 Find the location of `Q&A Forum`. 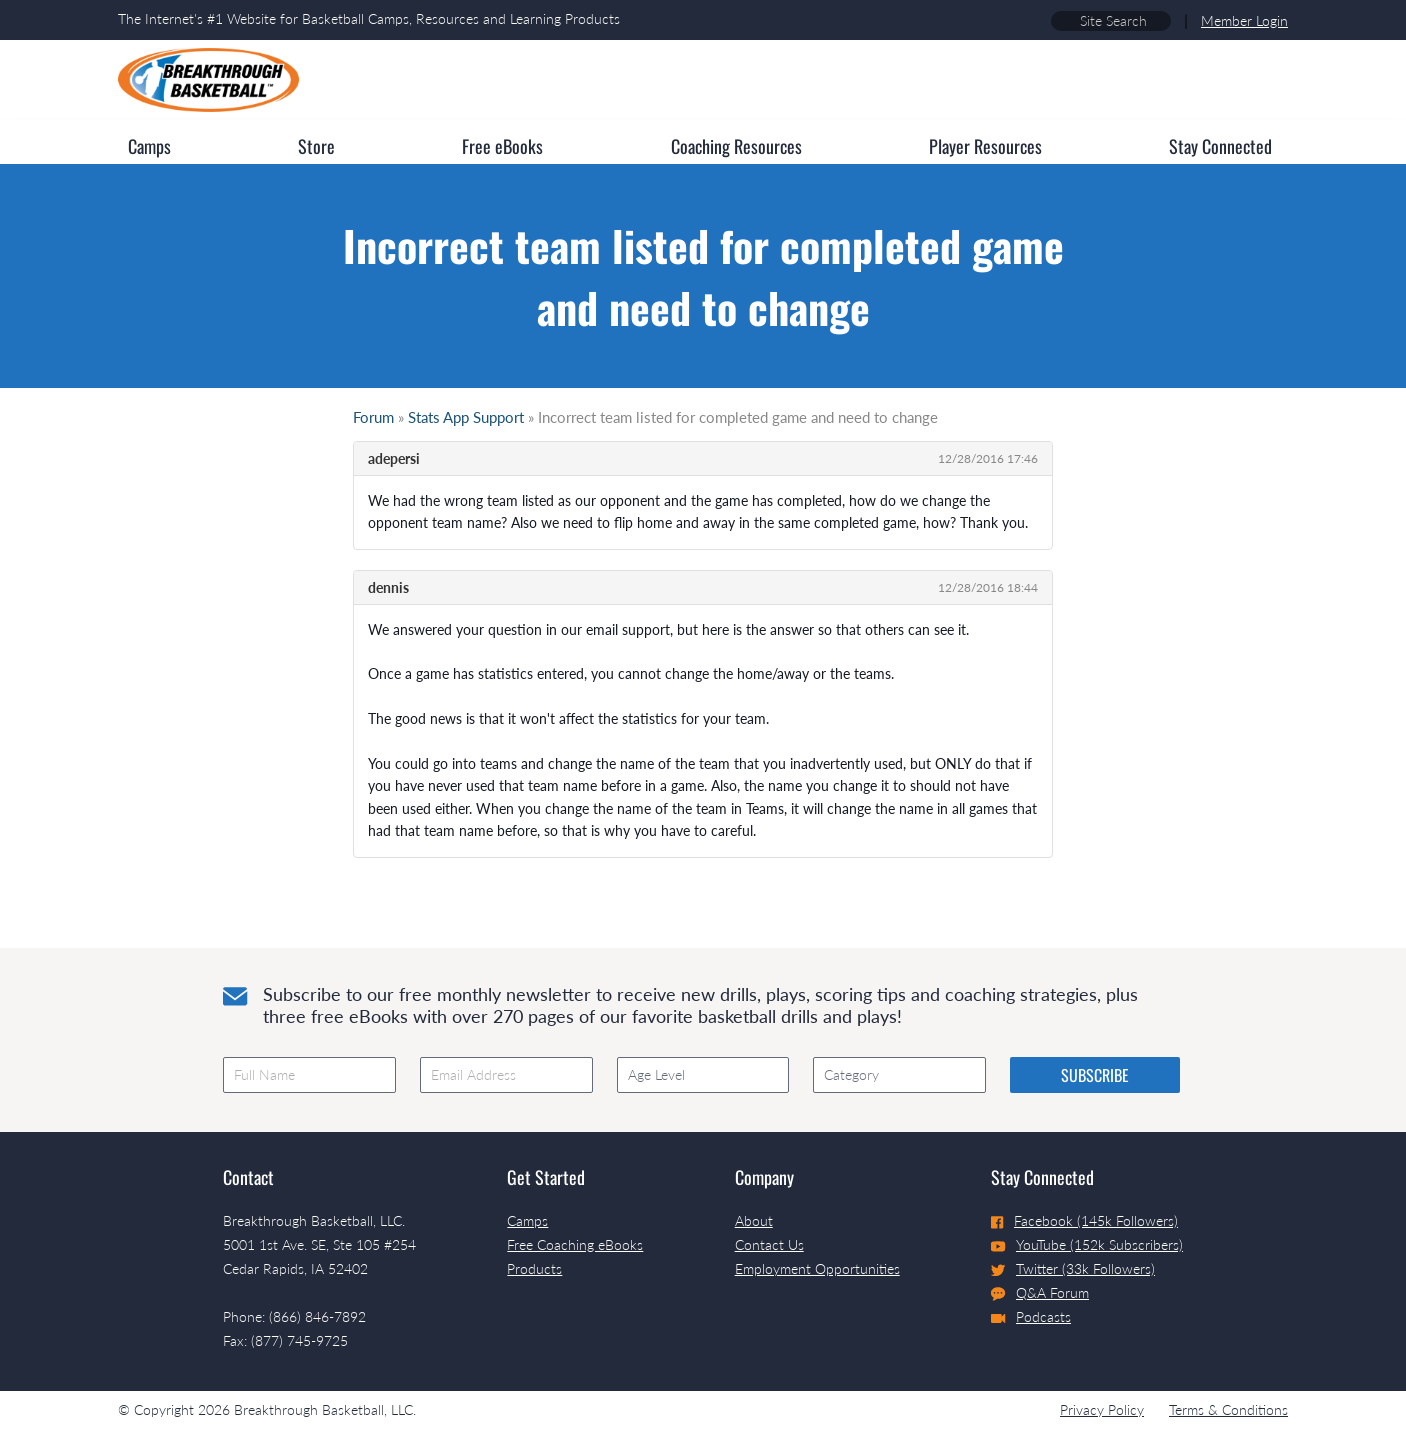

Q&A Forum is located at coordinates (1040, 1293).